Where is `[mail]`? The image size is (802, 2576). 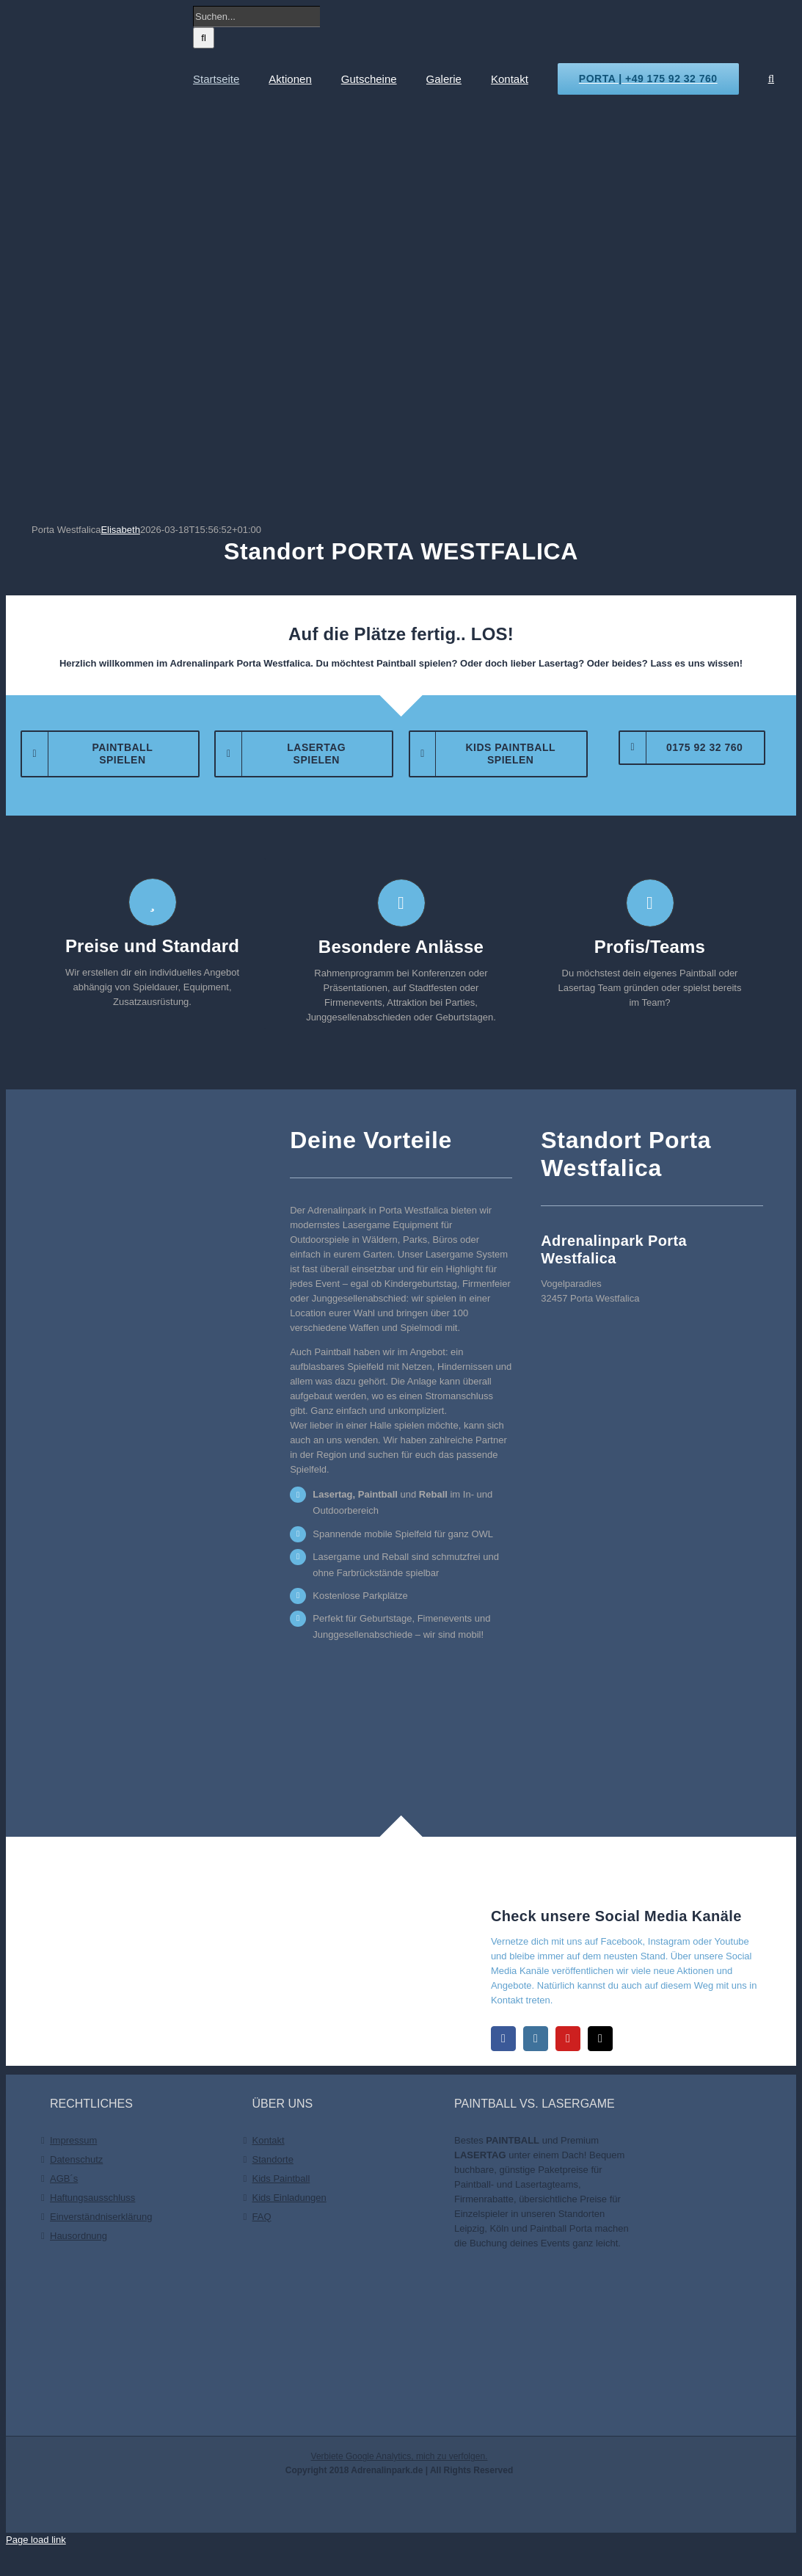
[mail] is located at coordinates (600, 2038).